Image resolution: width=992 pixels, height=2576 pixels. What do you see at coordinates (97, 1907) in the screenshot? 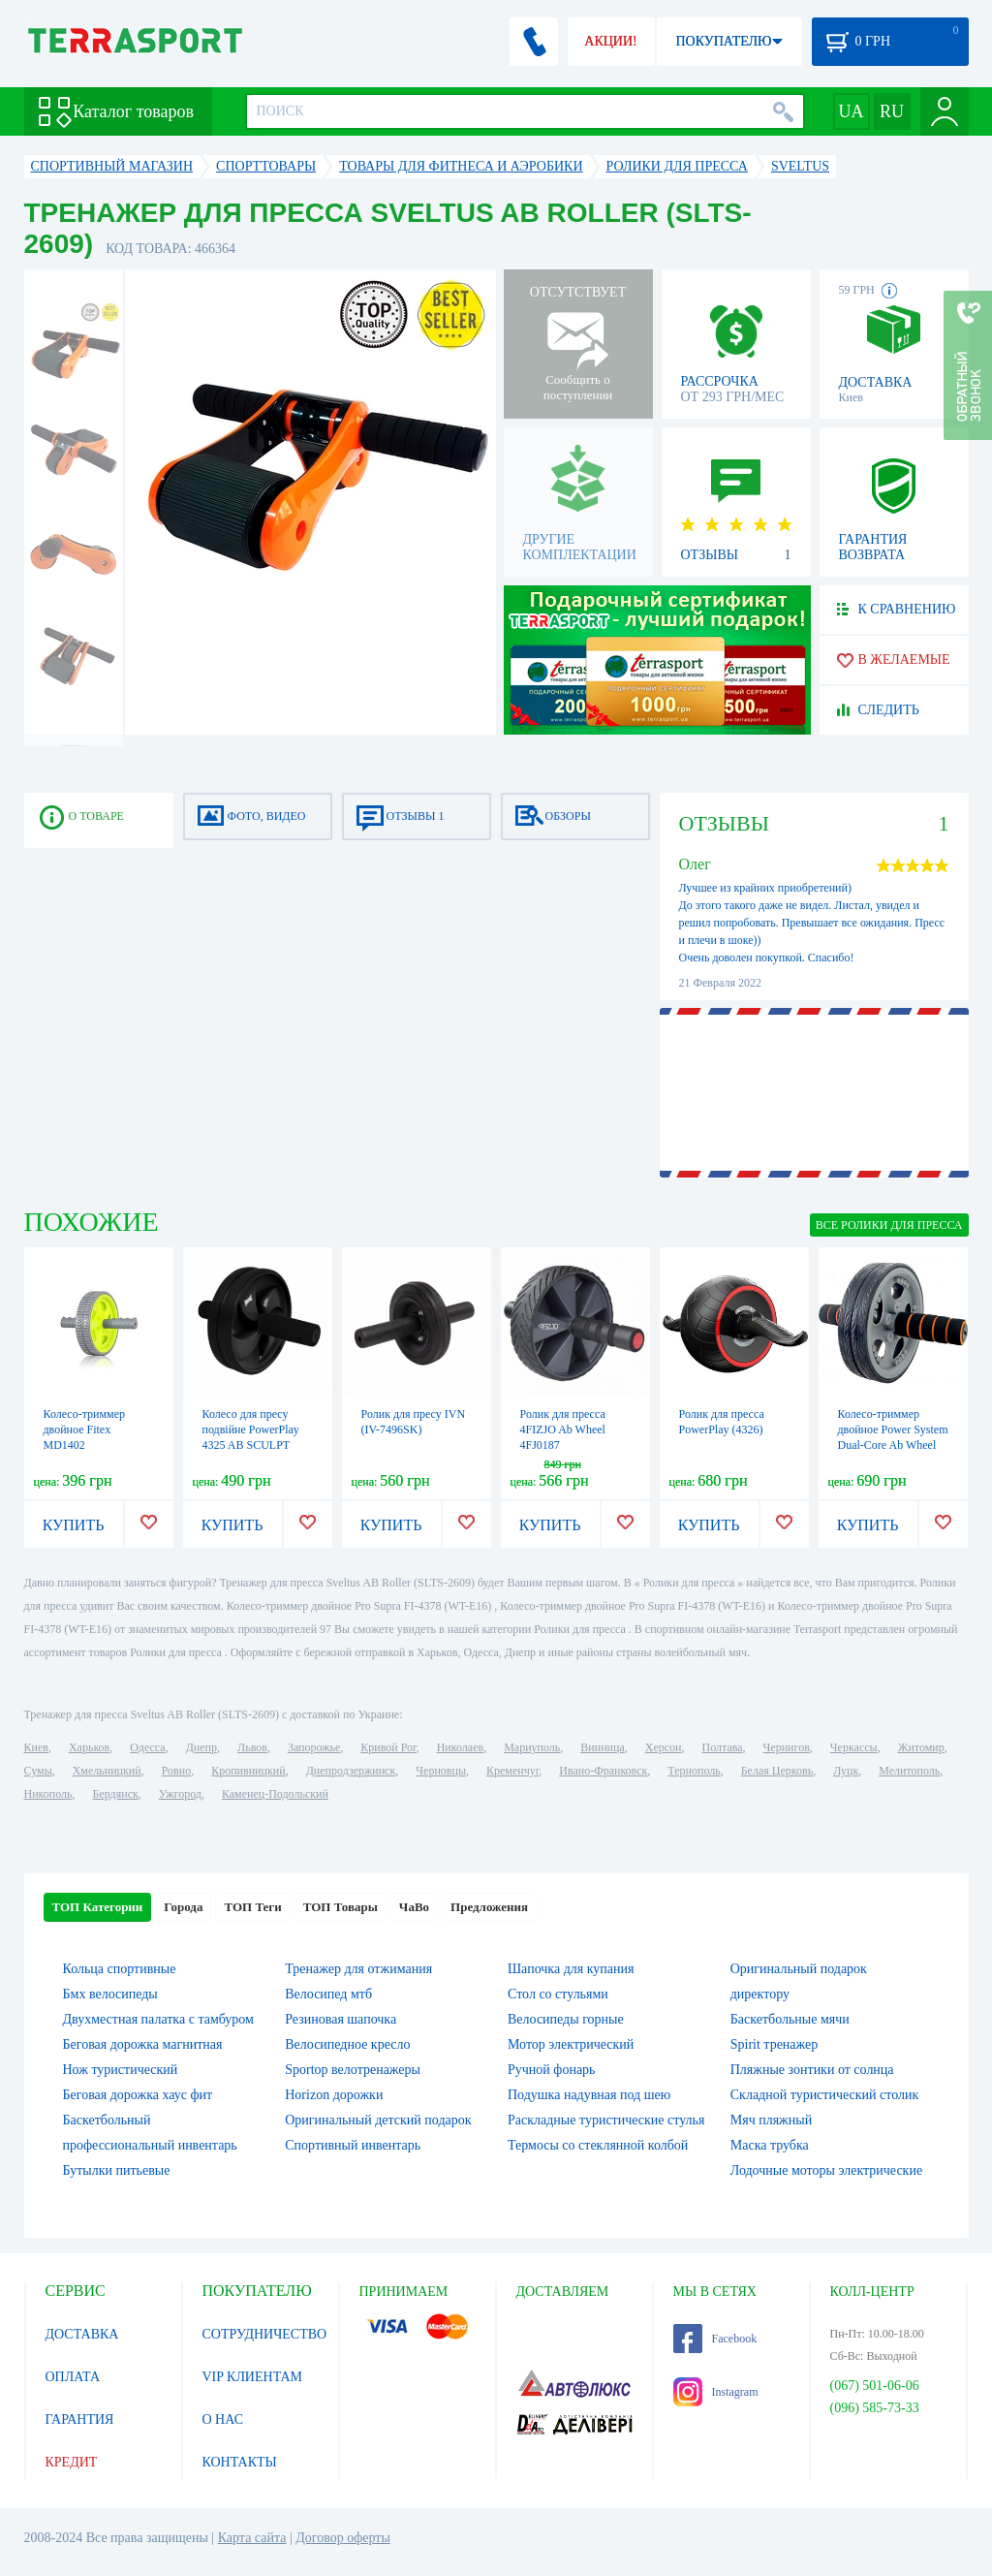
I see `ТОП Категории` at bounding box center [97, 1907].